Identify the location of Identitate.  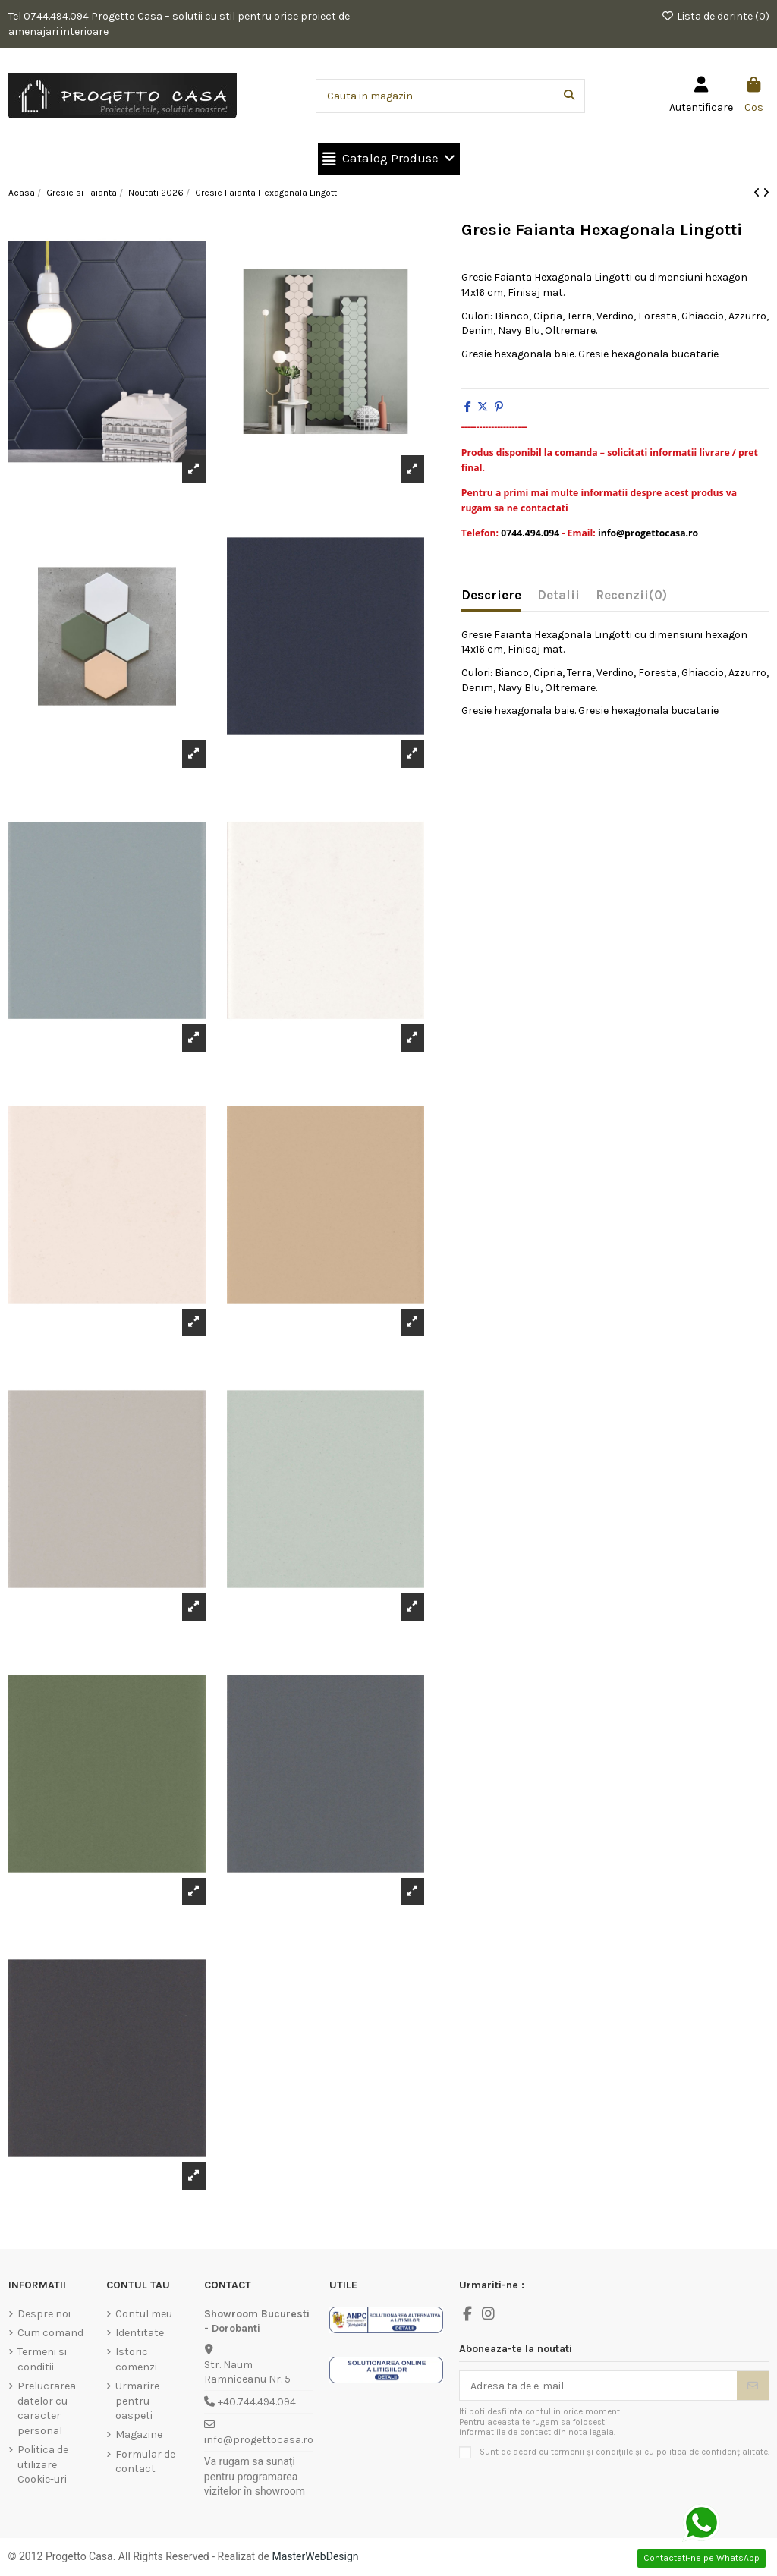
(139, 2332).